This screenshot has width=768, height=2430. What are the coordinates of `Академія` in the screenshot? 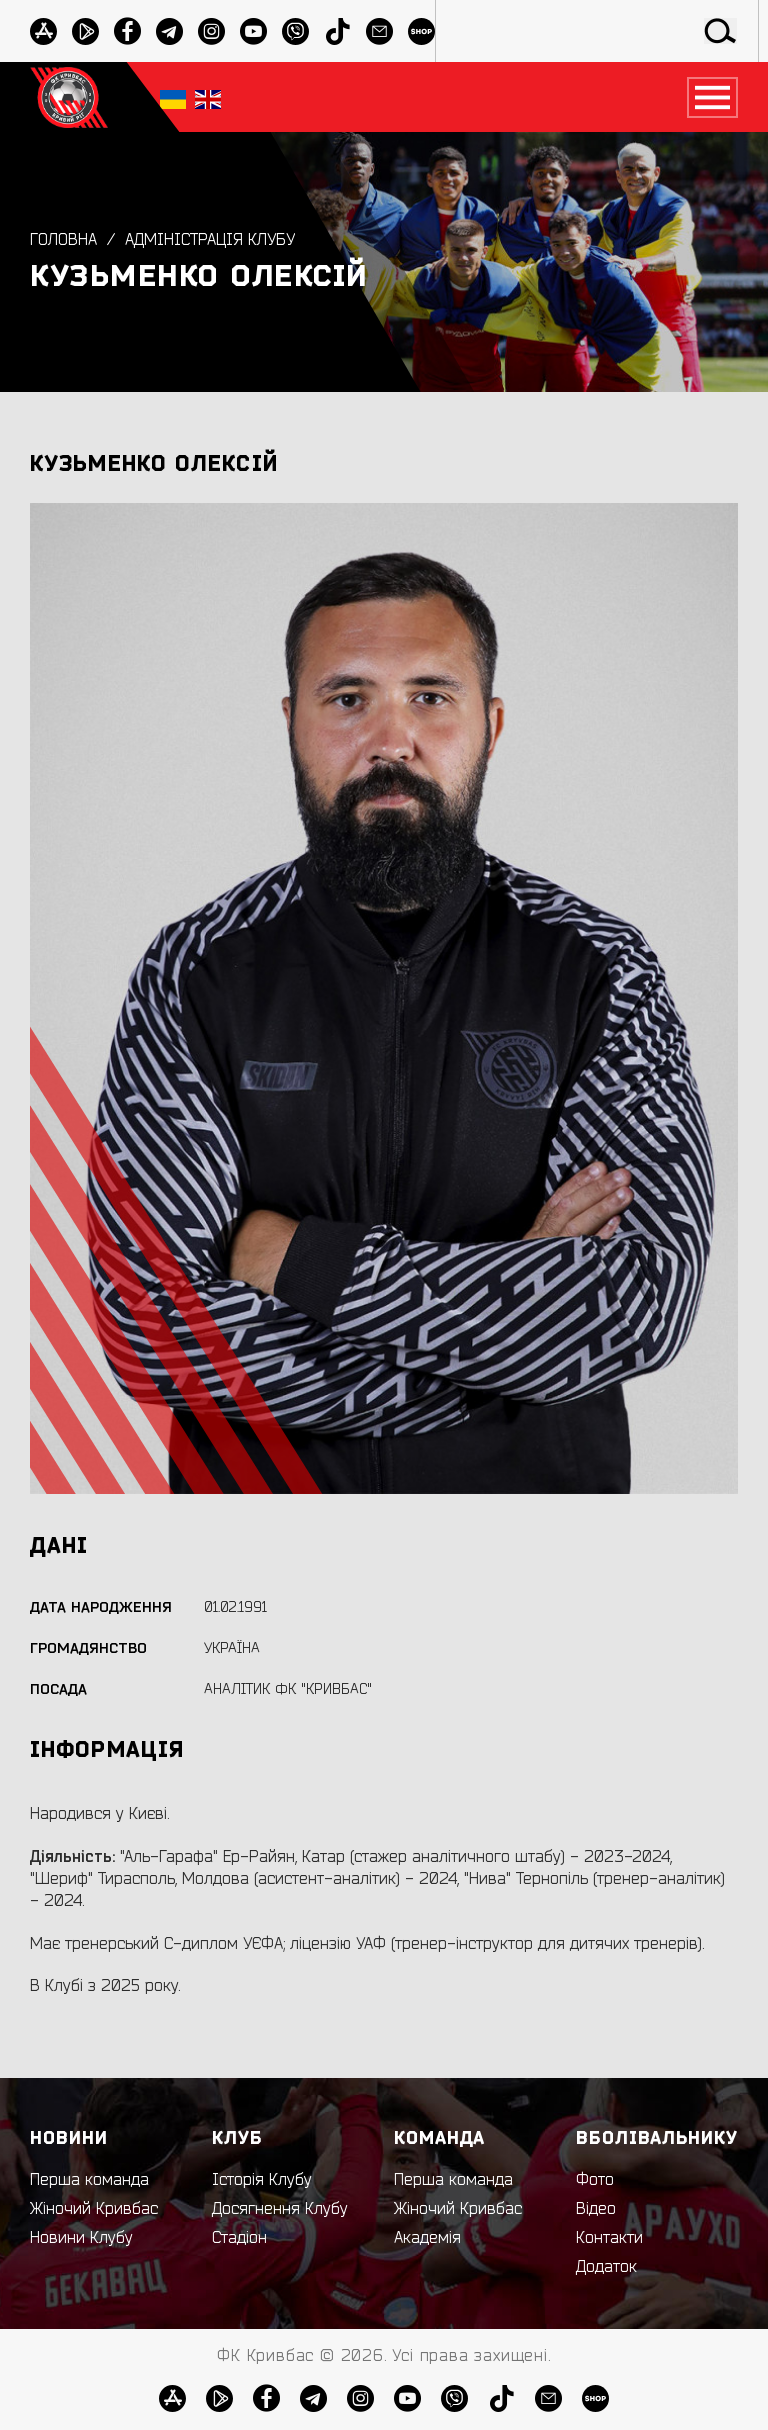 It's located at (427, 2238).